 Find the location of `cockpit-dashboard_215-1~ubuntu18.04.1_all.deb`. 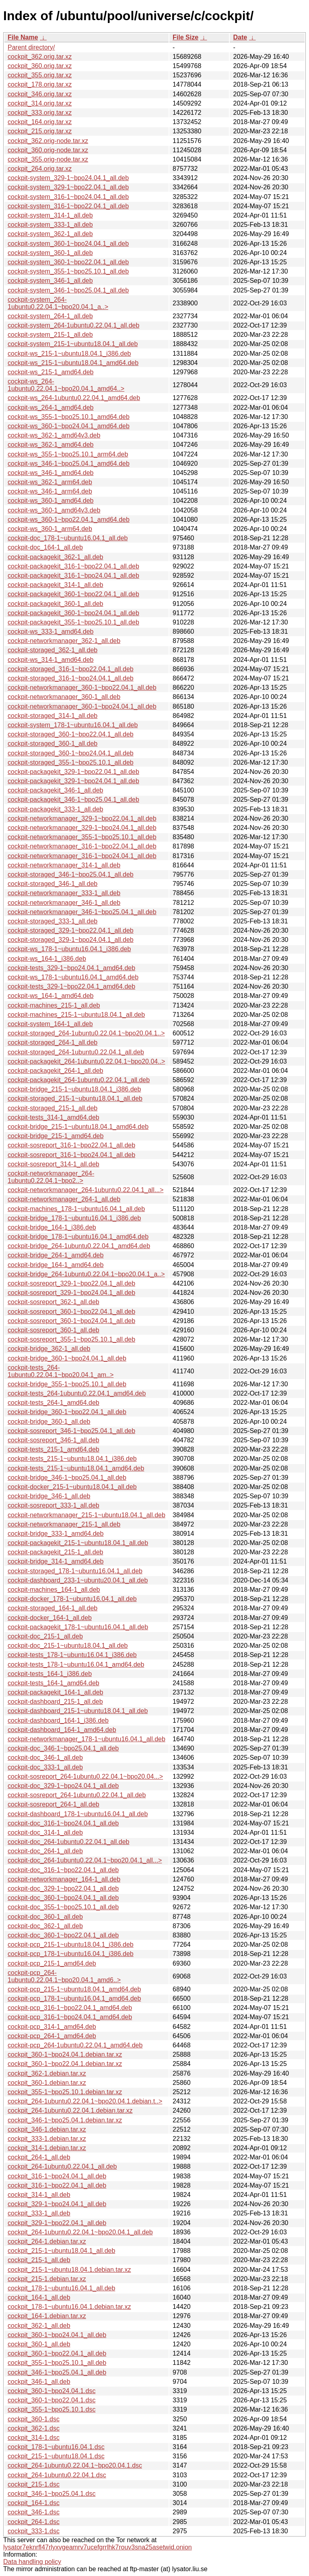

cockpit-dashboard_215-1~ubuntu18.04.1_all.deb is located at coordinates (78, 1710).